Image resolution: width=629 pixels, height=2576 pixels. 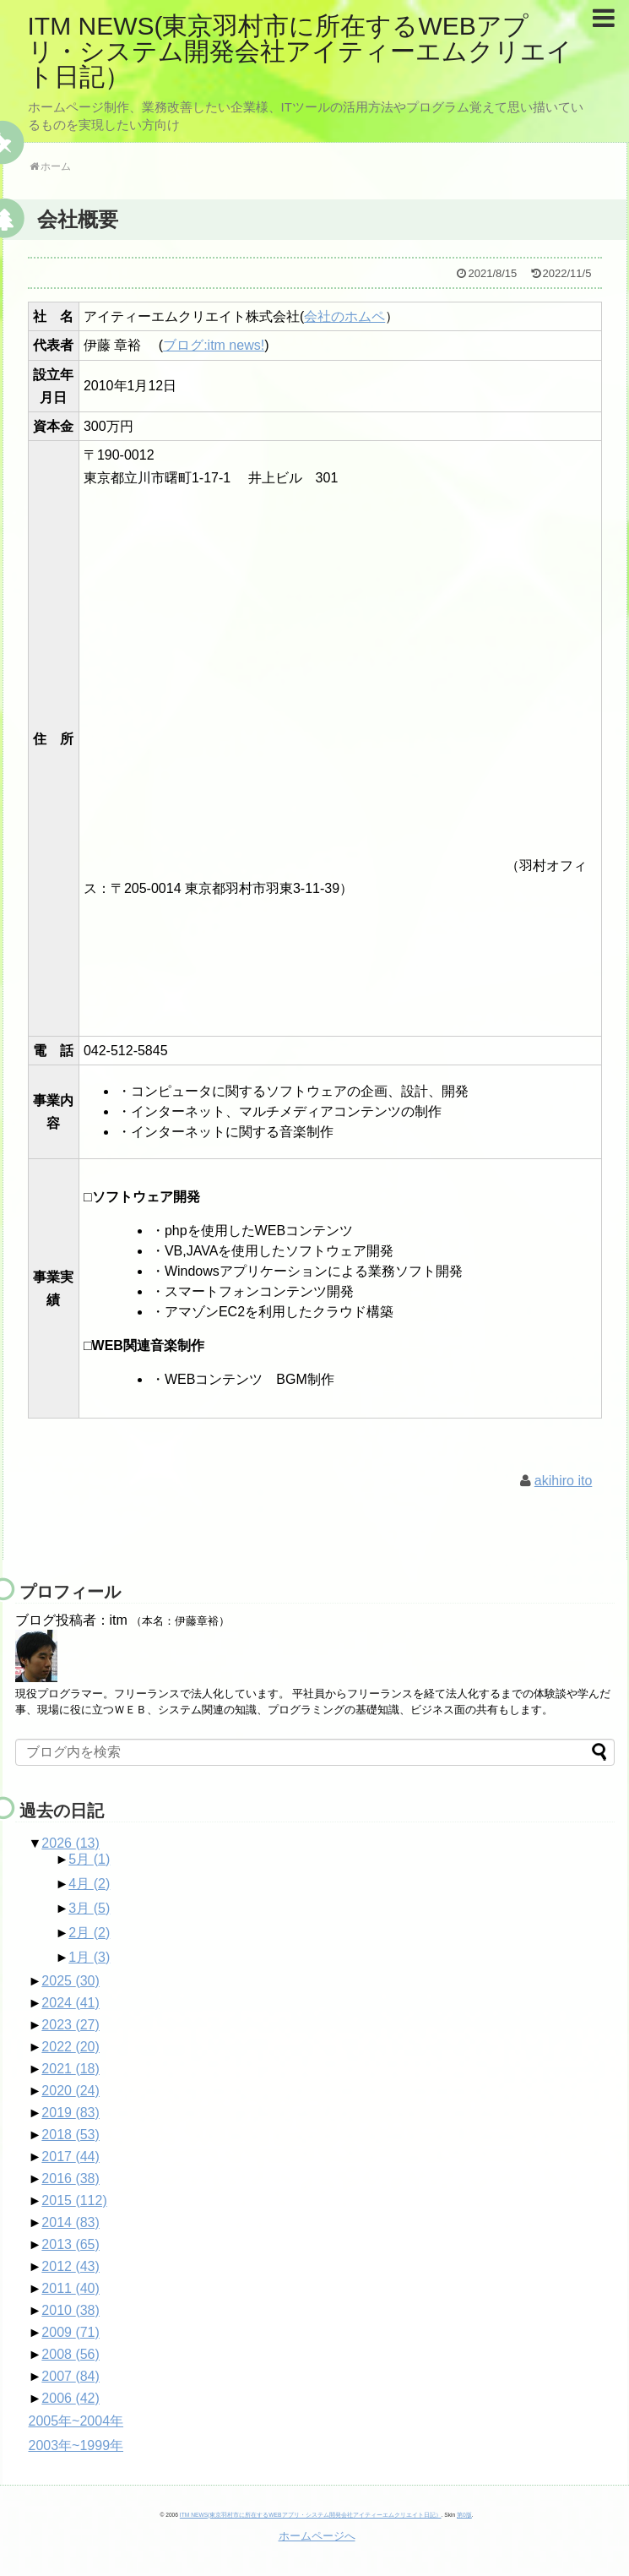 I want to click on akihiro ito, so click(x=563, y=1480).